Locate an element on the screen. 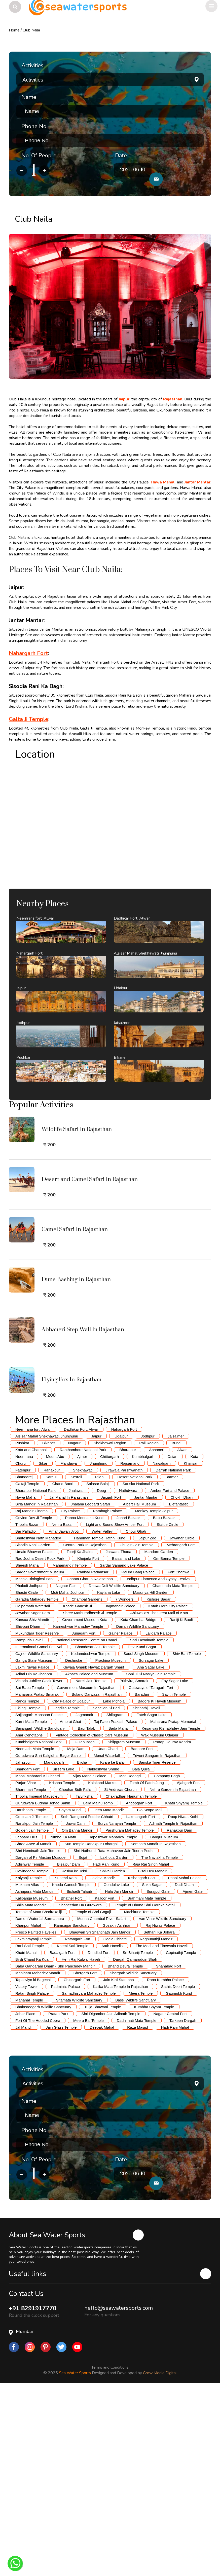 The width and height of the screenshot is (220, 2576). Deshnoke is located at coordinates (73, 1842).